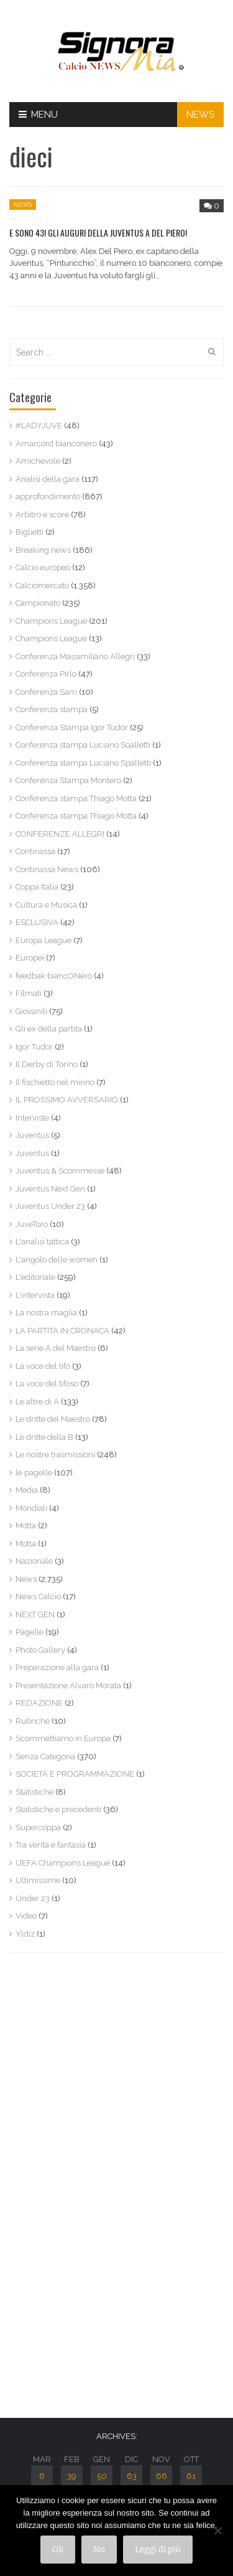 The height and width of the screenshot is (2576, 233). What do you see at coordinates (98, 232) in the screenshot?
I see `E SONO 43! GLI AUGURI DELLA JUVENTUS A DEL PIERO!` at bounding box center [98, 232].